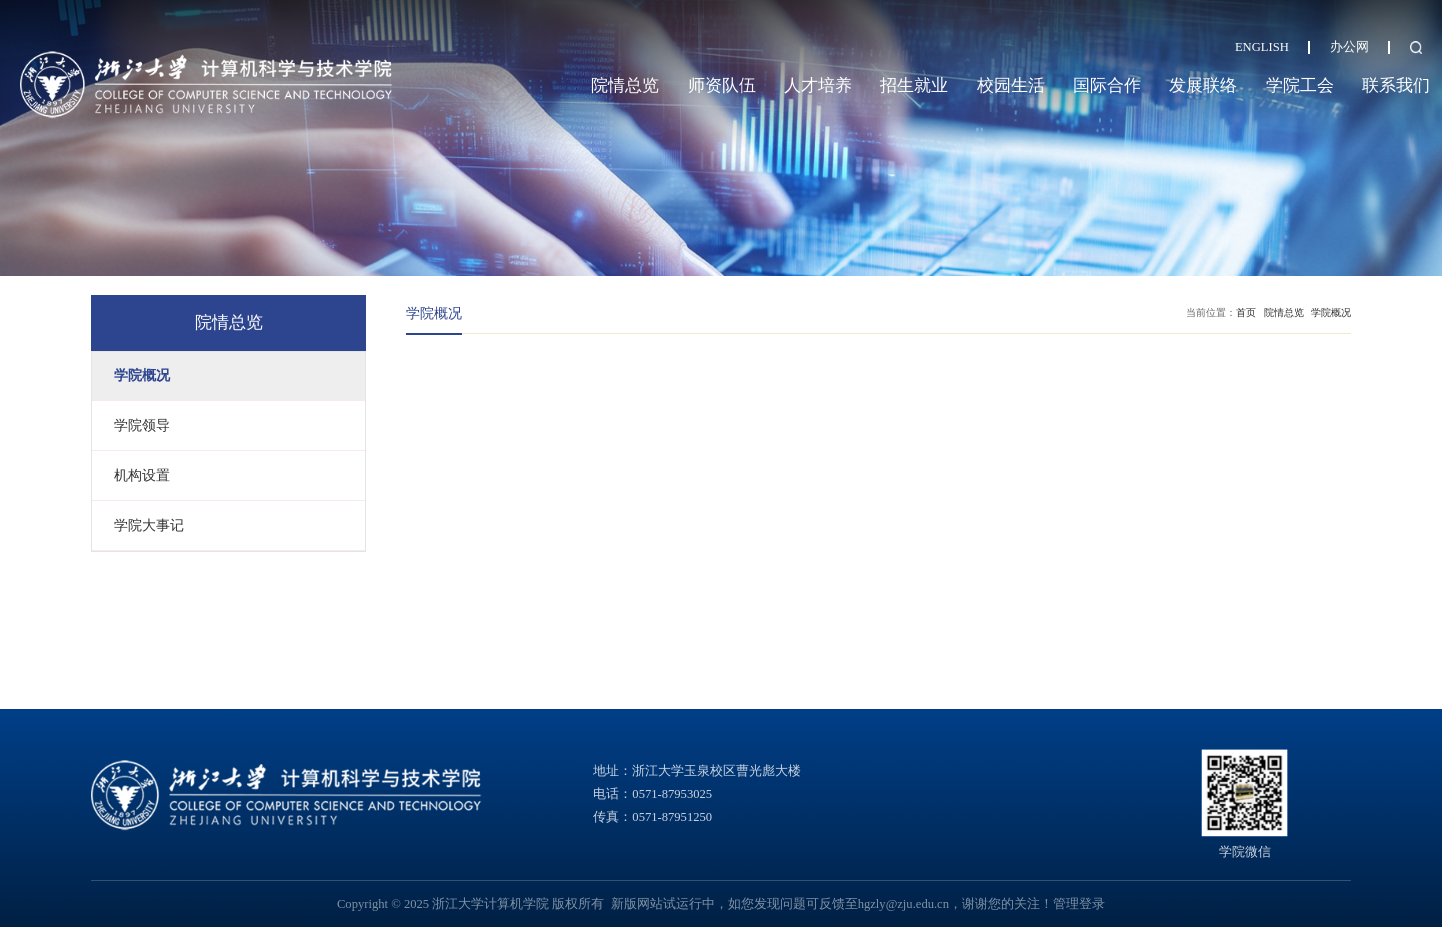 This screenshot has width=1442, height=927. Describe the element at coordinates (722, 85) in the screenshot. I see `师资队伍` at that location.